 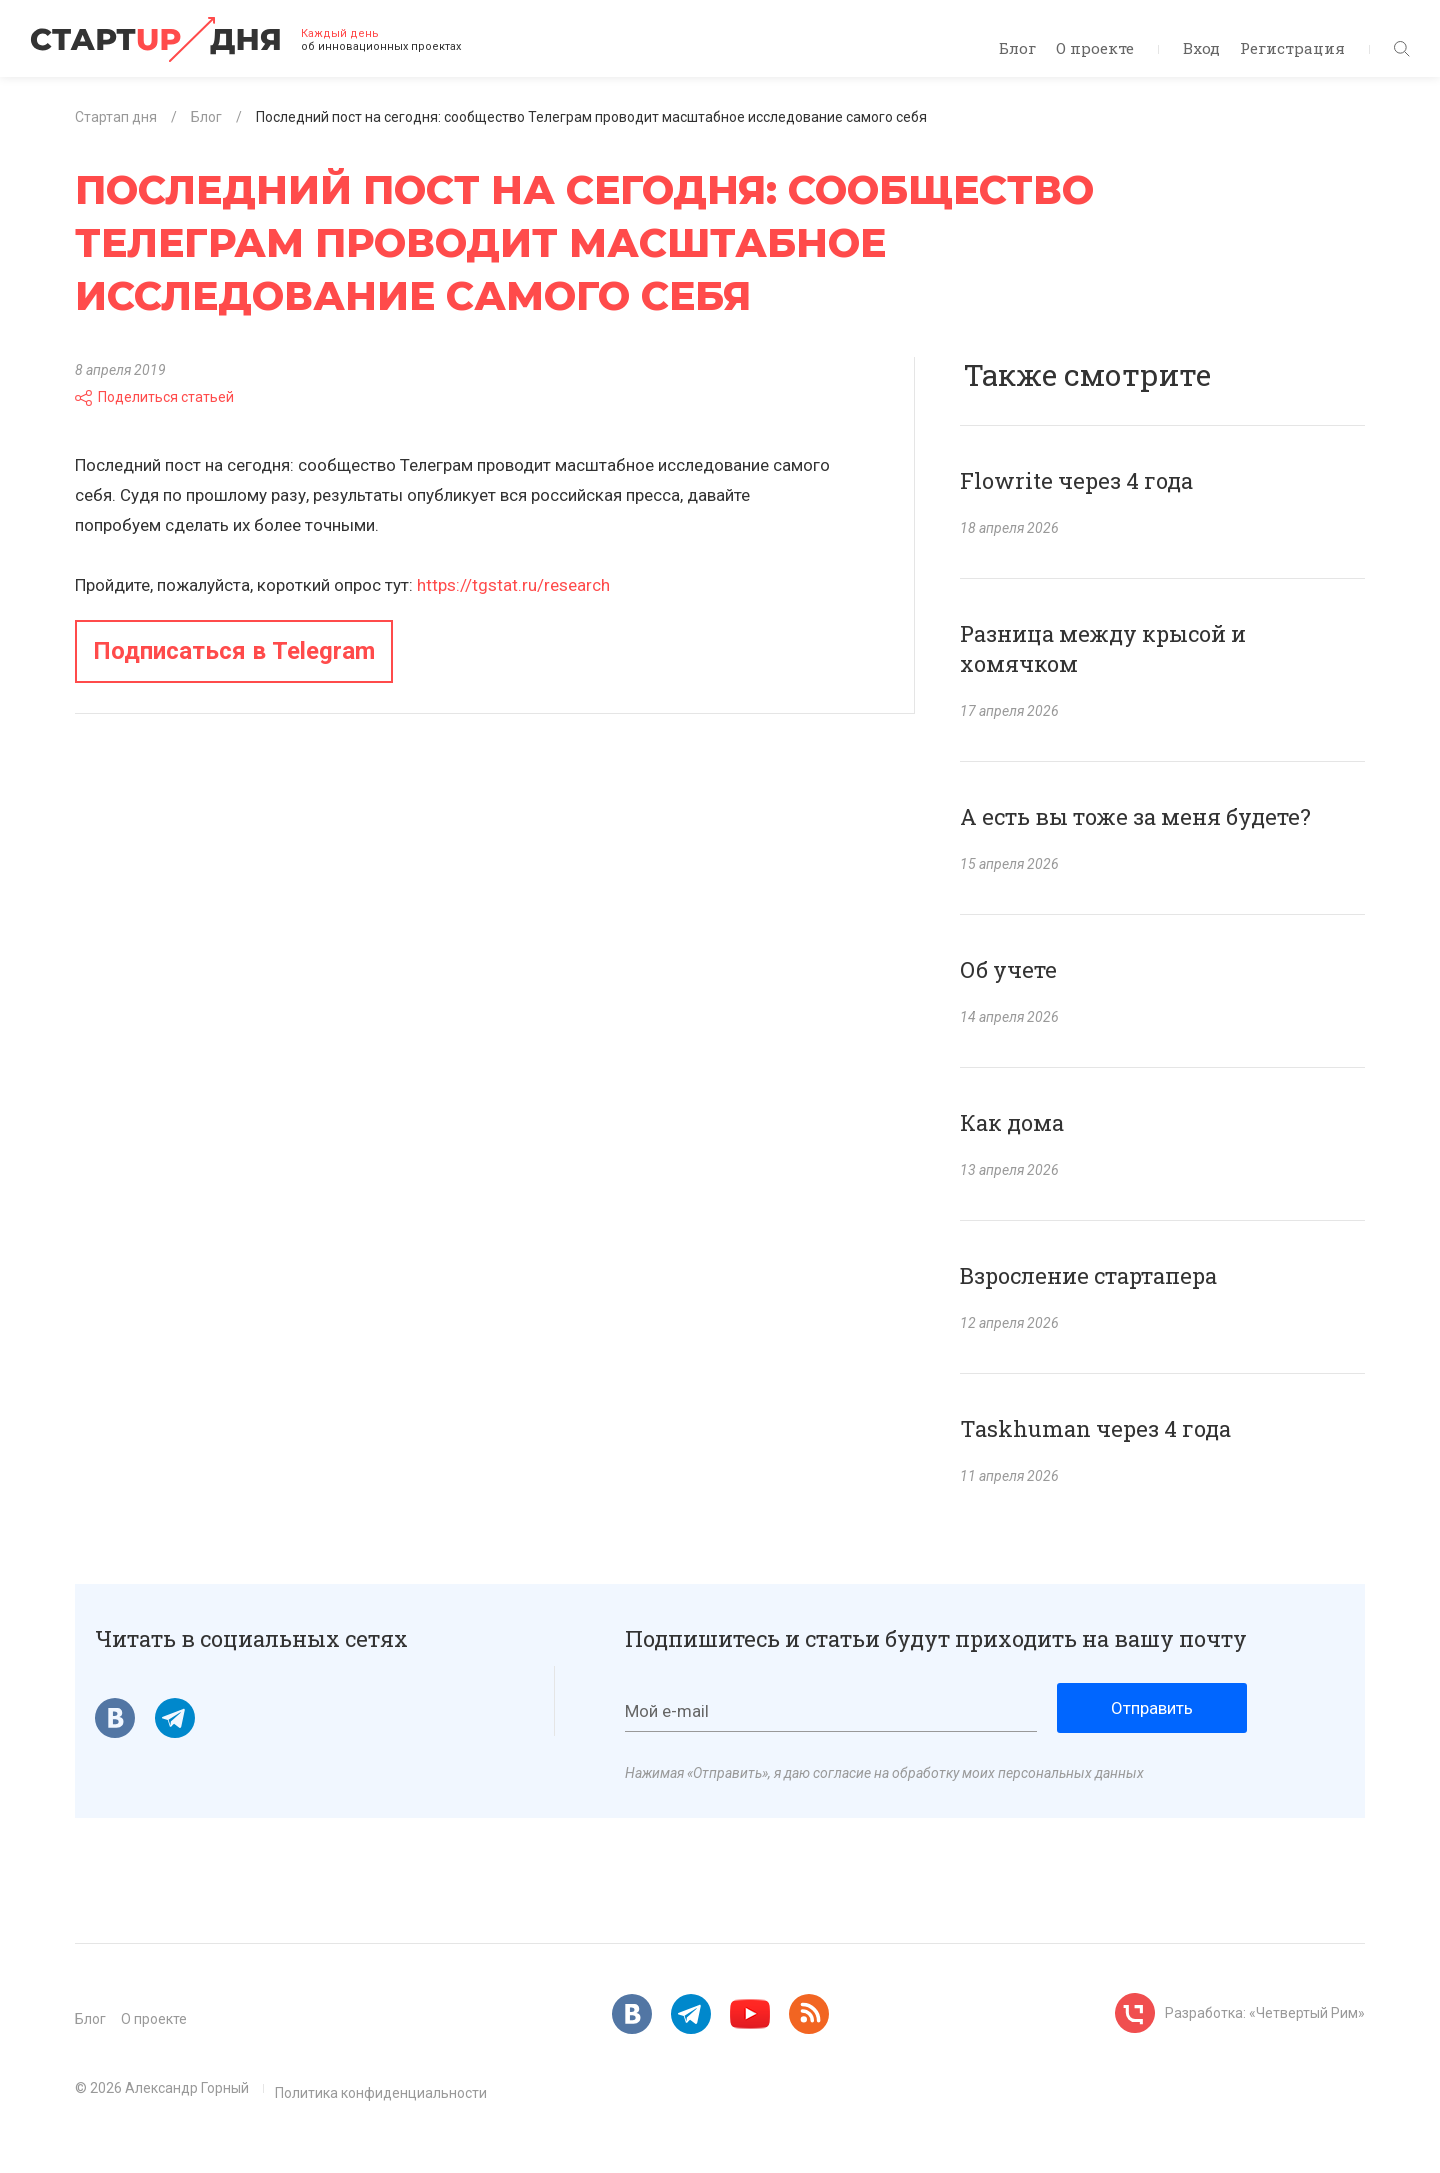 What do you see at coordinates (1017, 48) in the screenshot?
I see `Блог` at bounding box center [1017, 48].